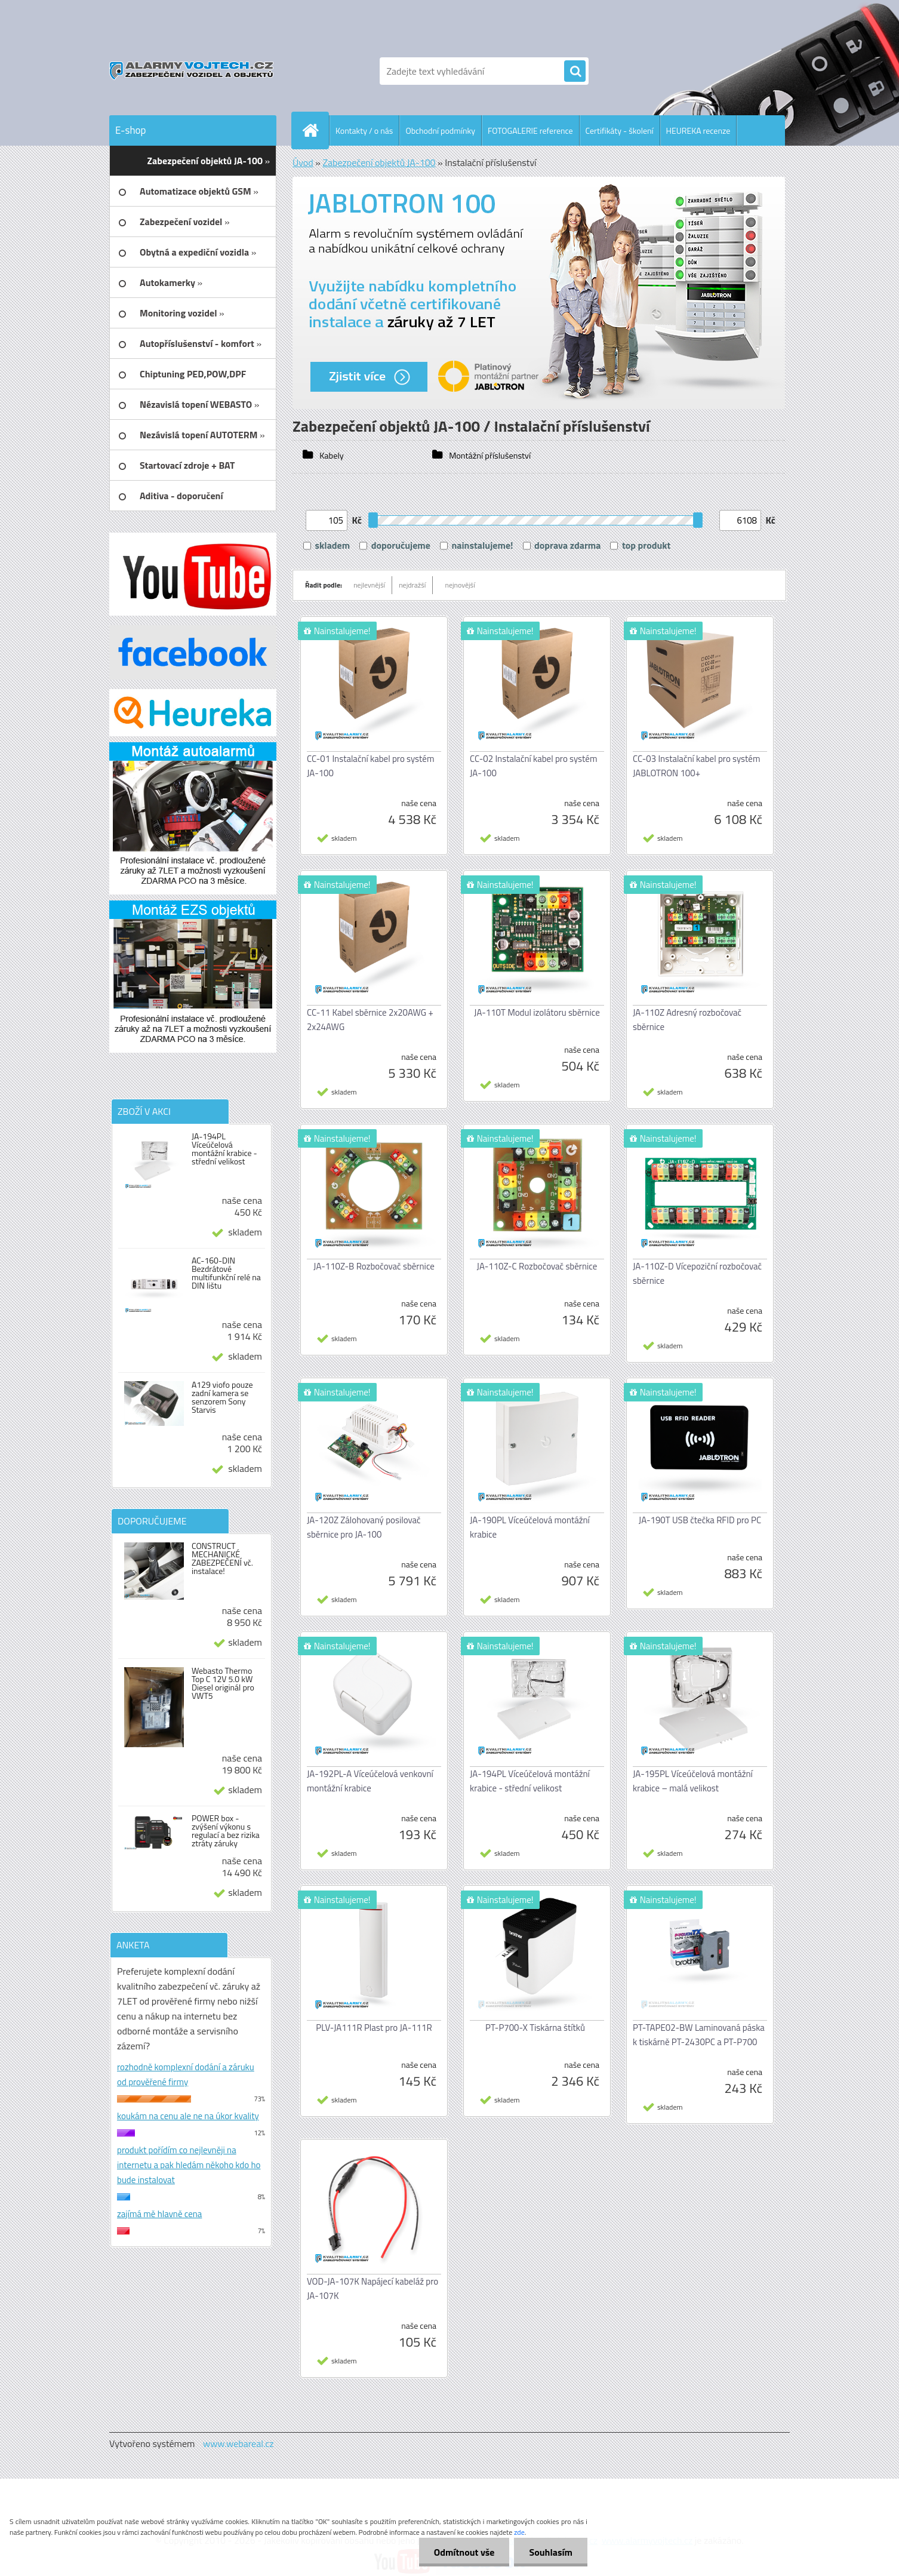 Image resolution: width=899 pixels, height=2576 pixels. What do you see at coordinates (185, 2074) in the screenshot?
I see `rozhodně komplexní dodání a záruku od prověřené firmy` at bounding box center [185, 2074].